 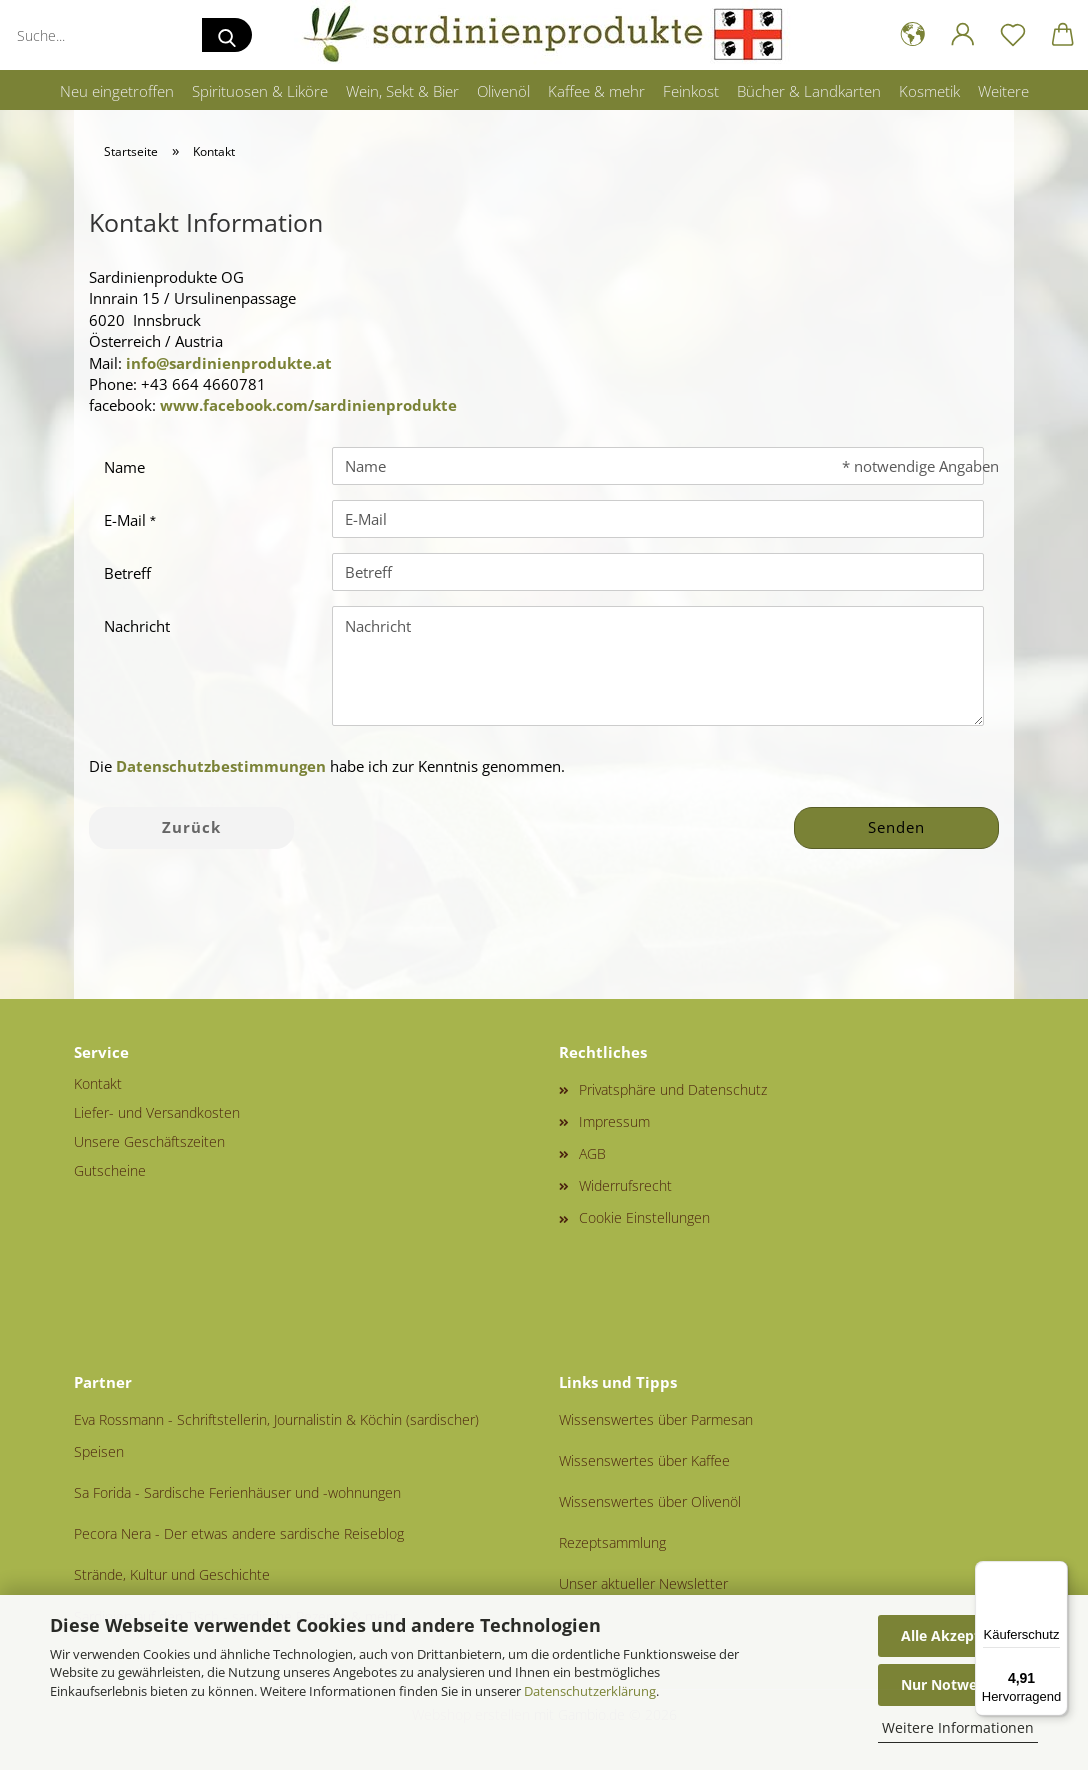 I want to click on Olivenöl, so click(x=503, y=91).